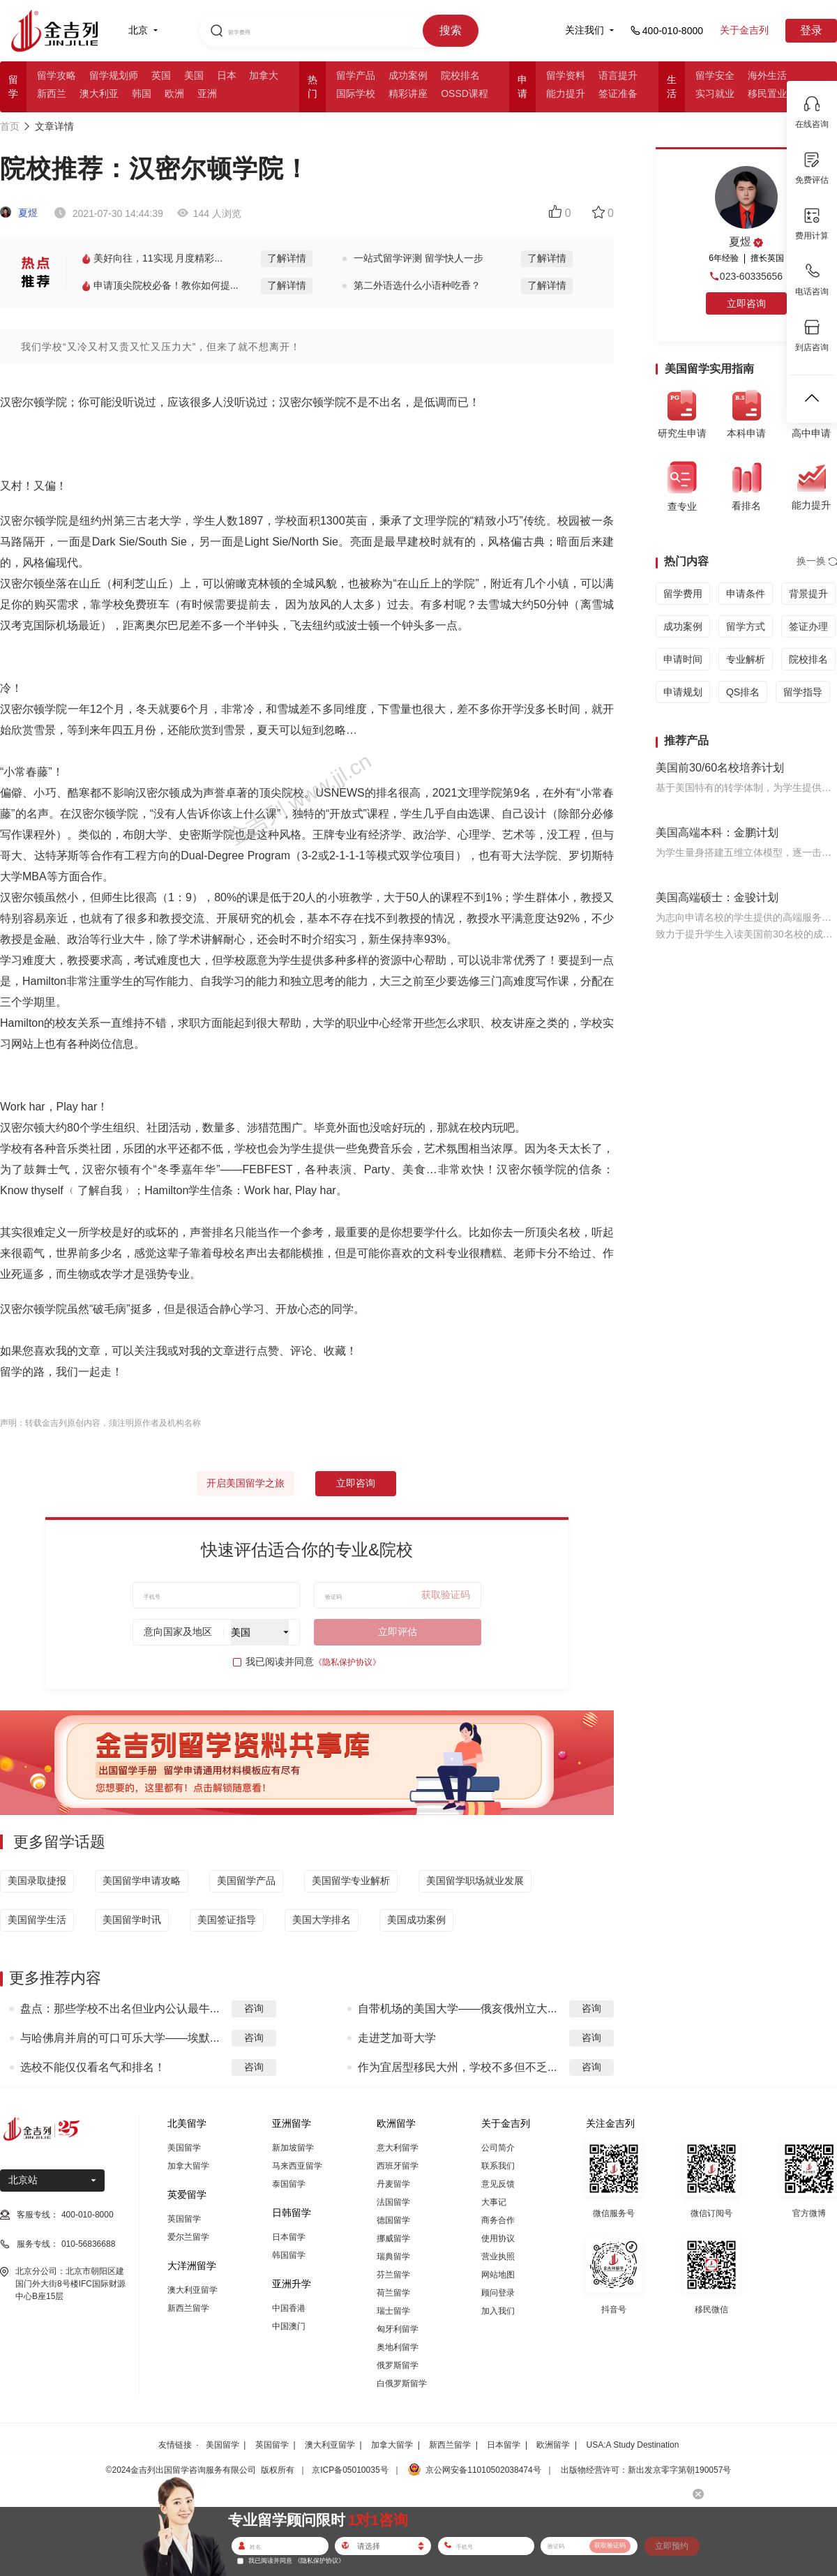 The height and width of the screenshot is (2576, 837). Describe the element at coordinates (119, 2008) in the screenshot. I see `盘点：那些学校不出名但业内公认最牛...` at that location.